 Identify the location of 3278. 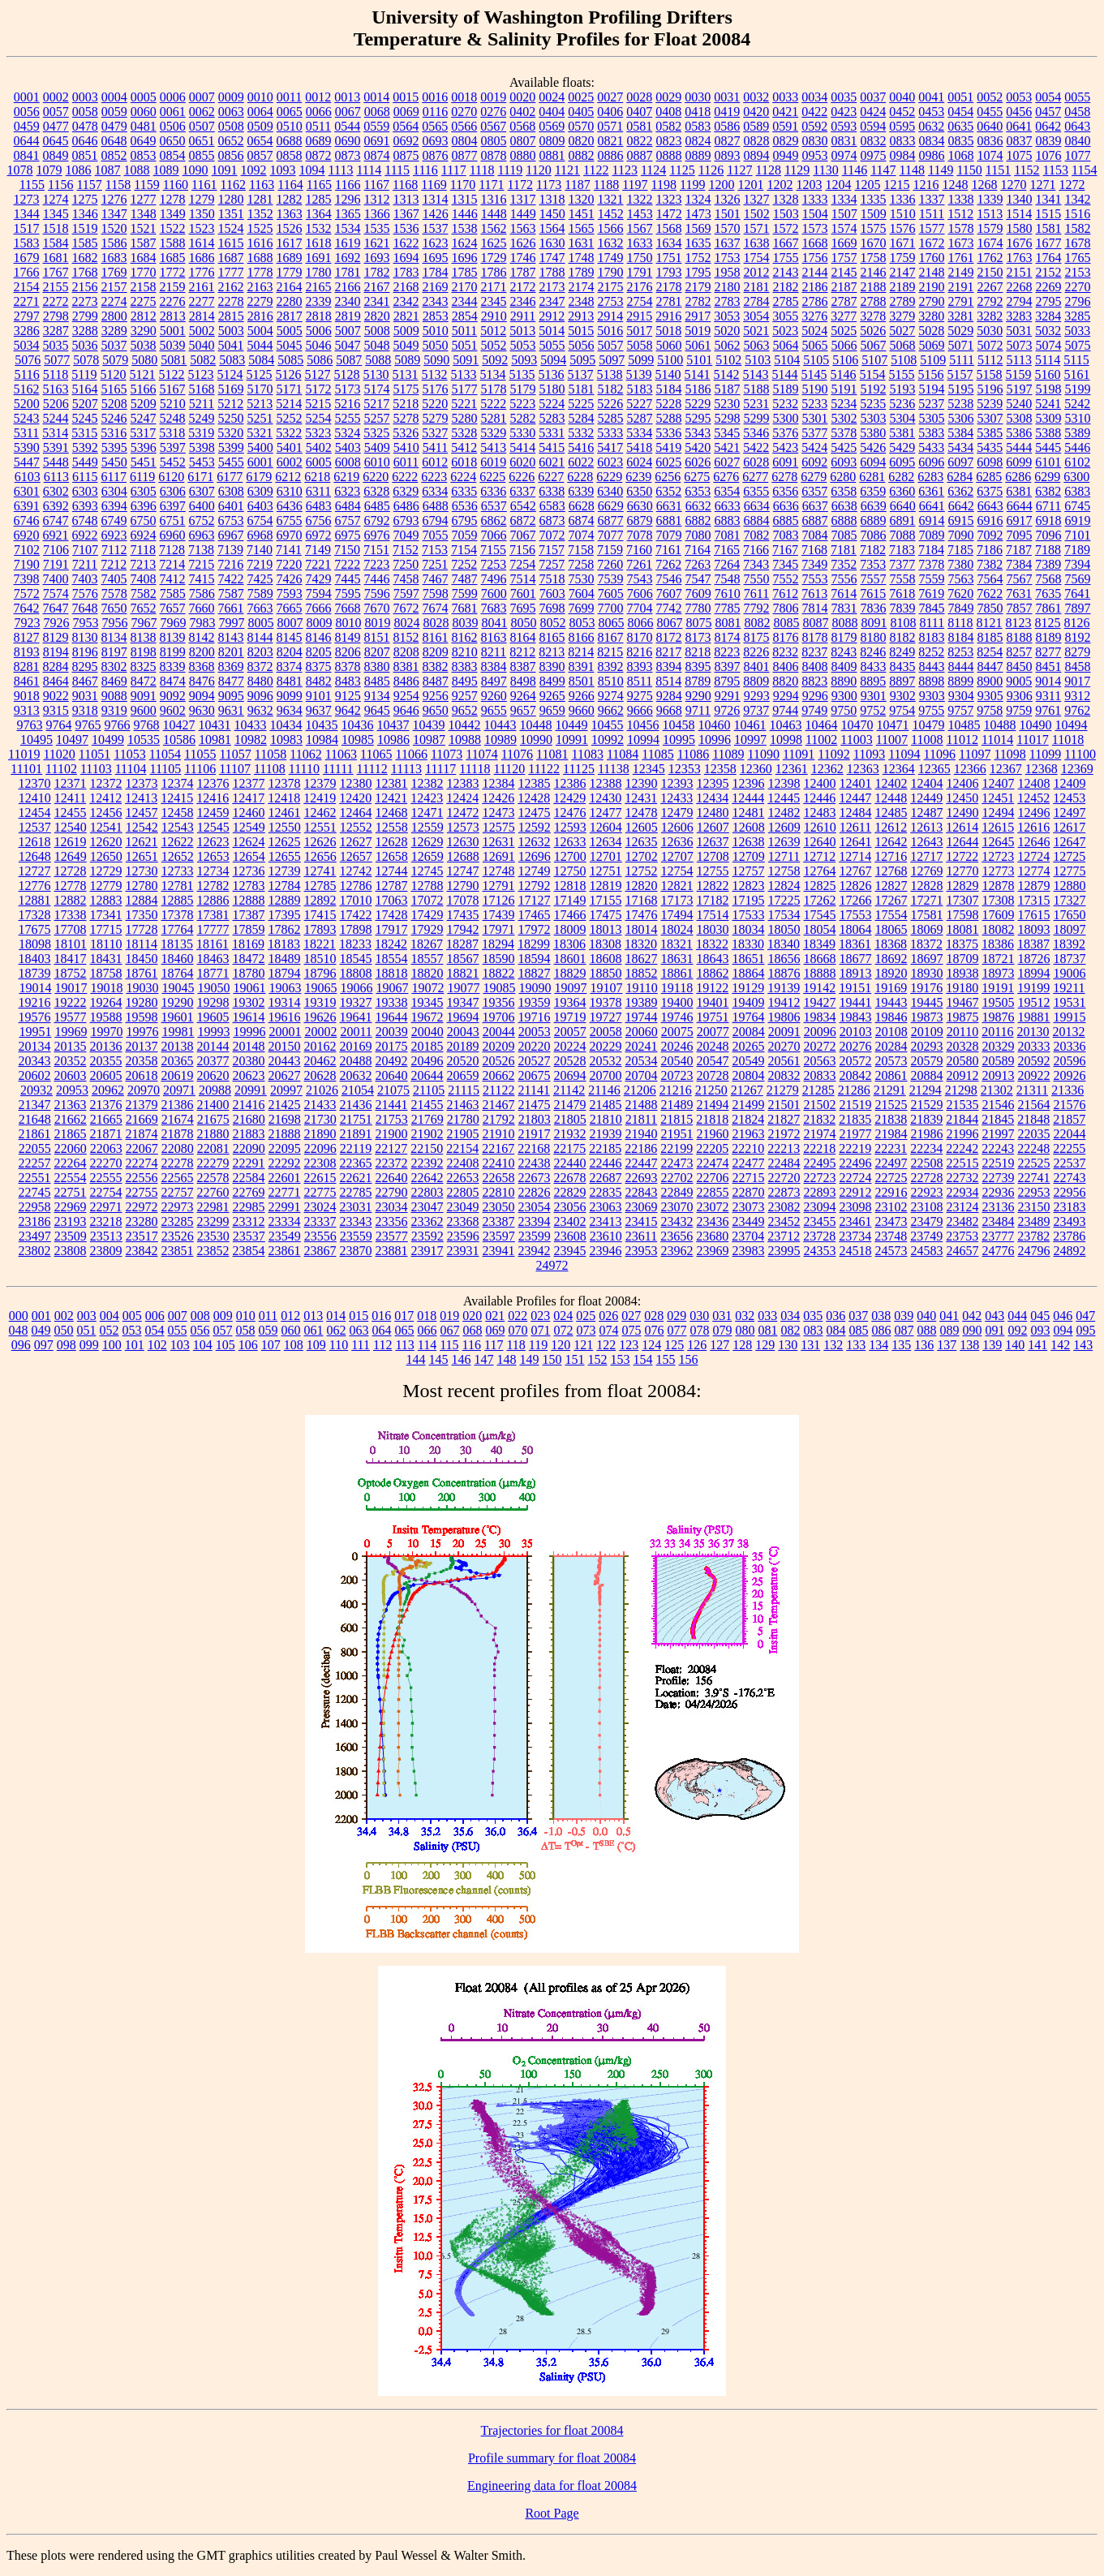
(873, 316).